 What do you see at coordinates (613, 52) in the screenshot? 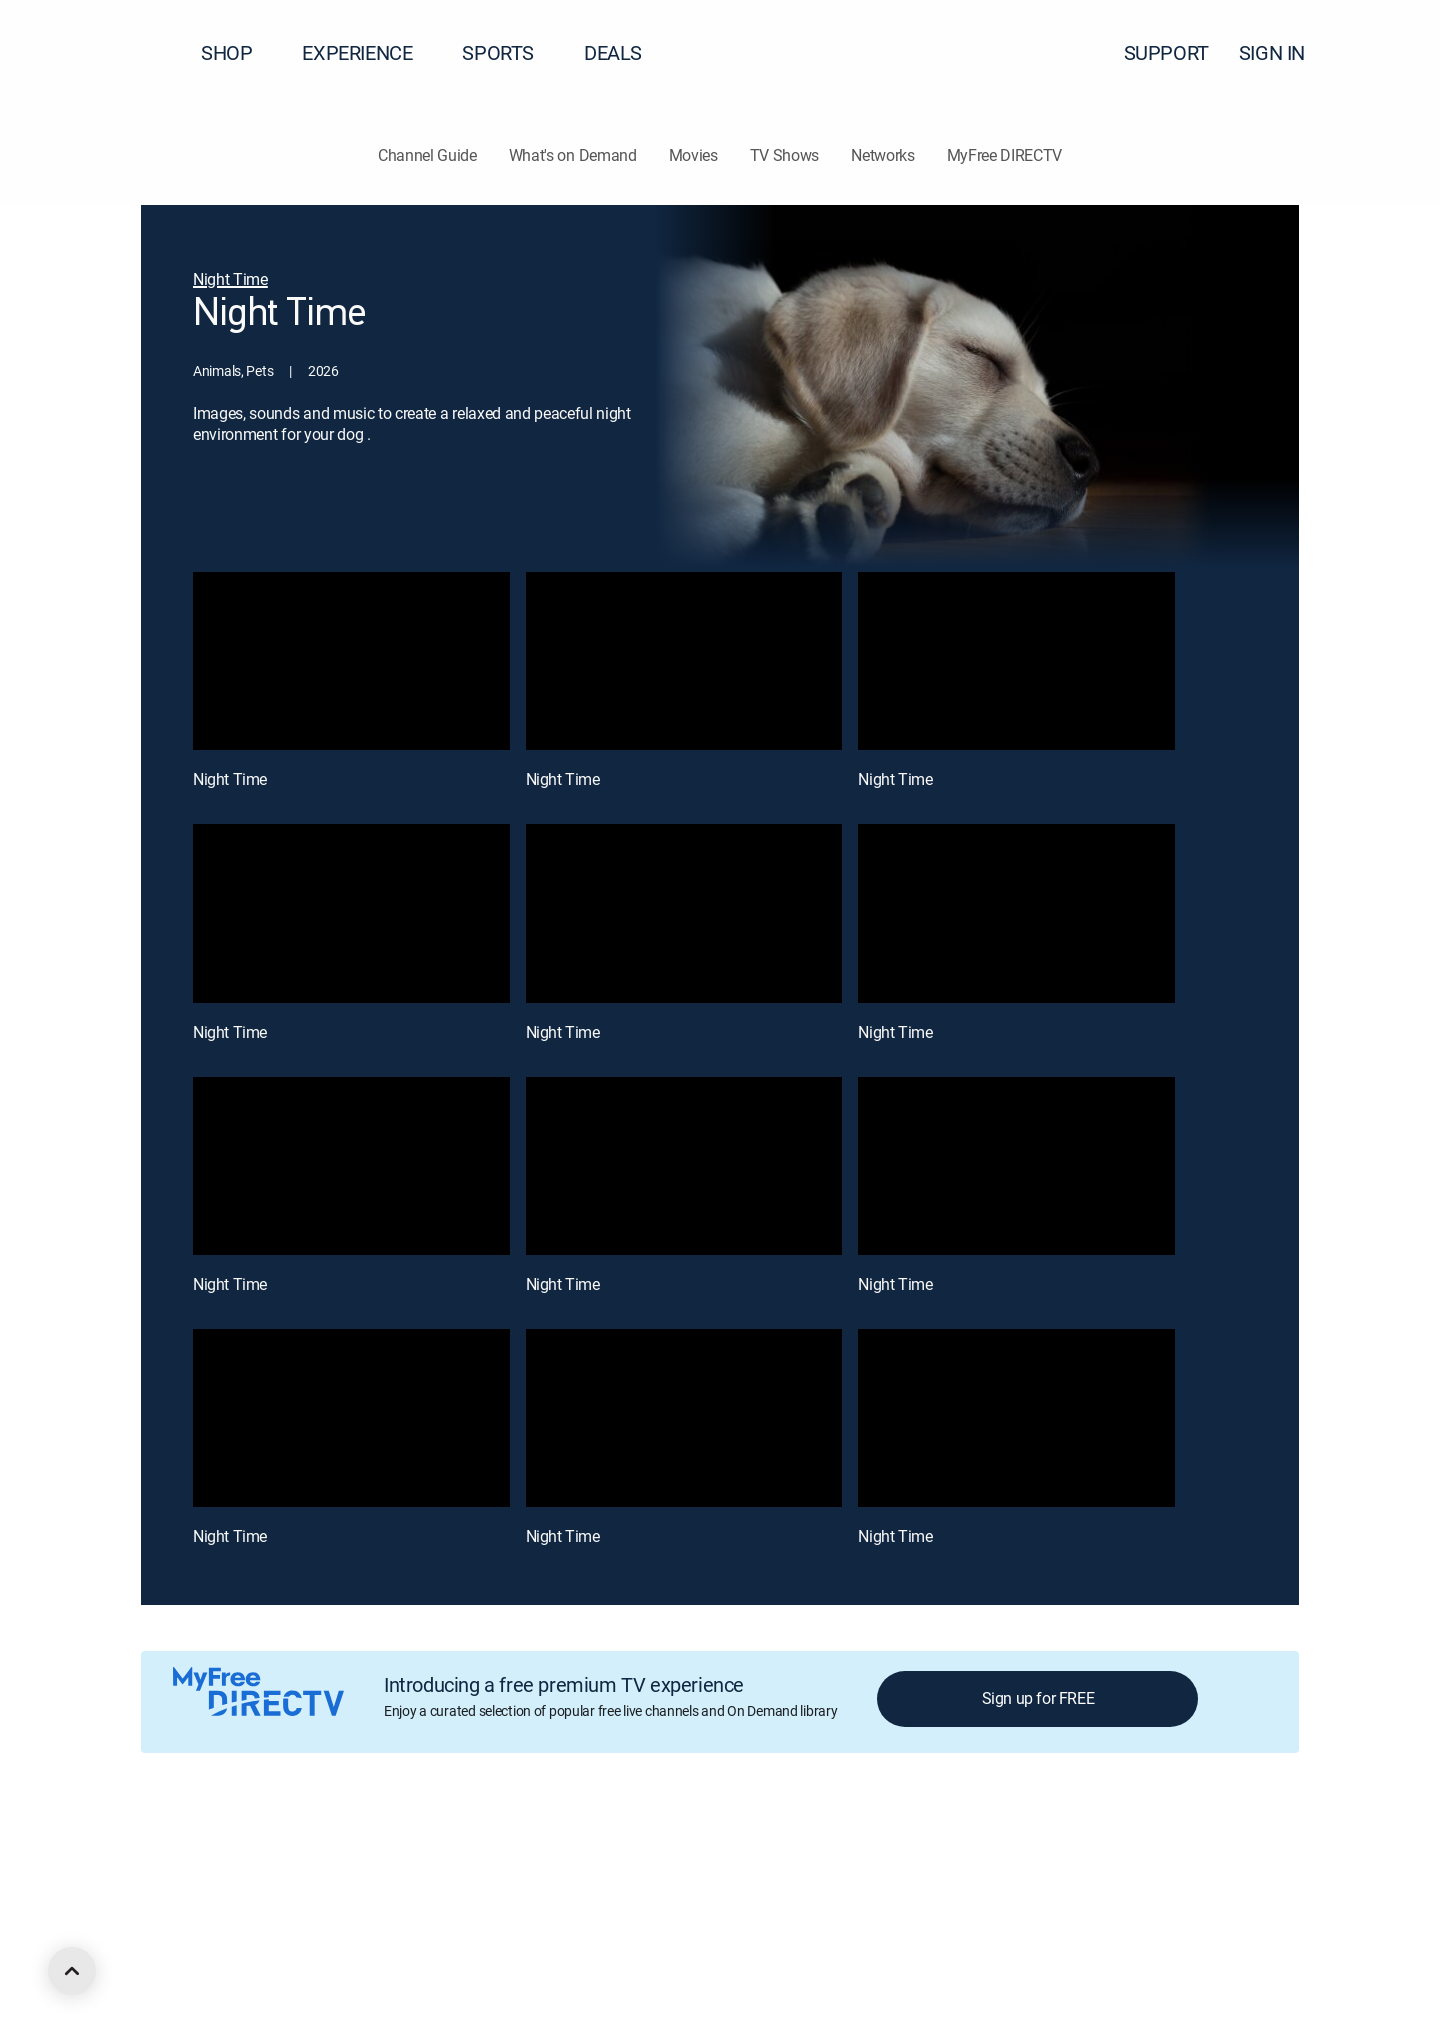
I see `DEALS` at bounding box center [613, 52].